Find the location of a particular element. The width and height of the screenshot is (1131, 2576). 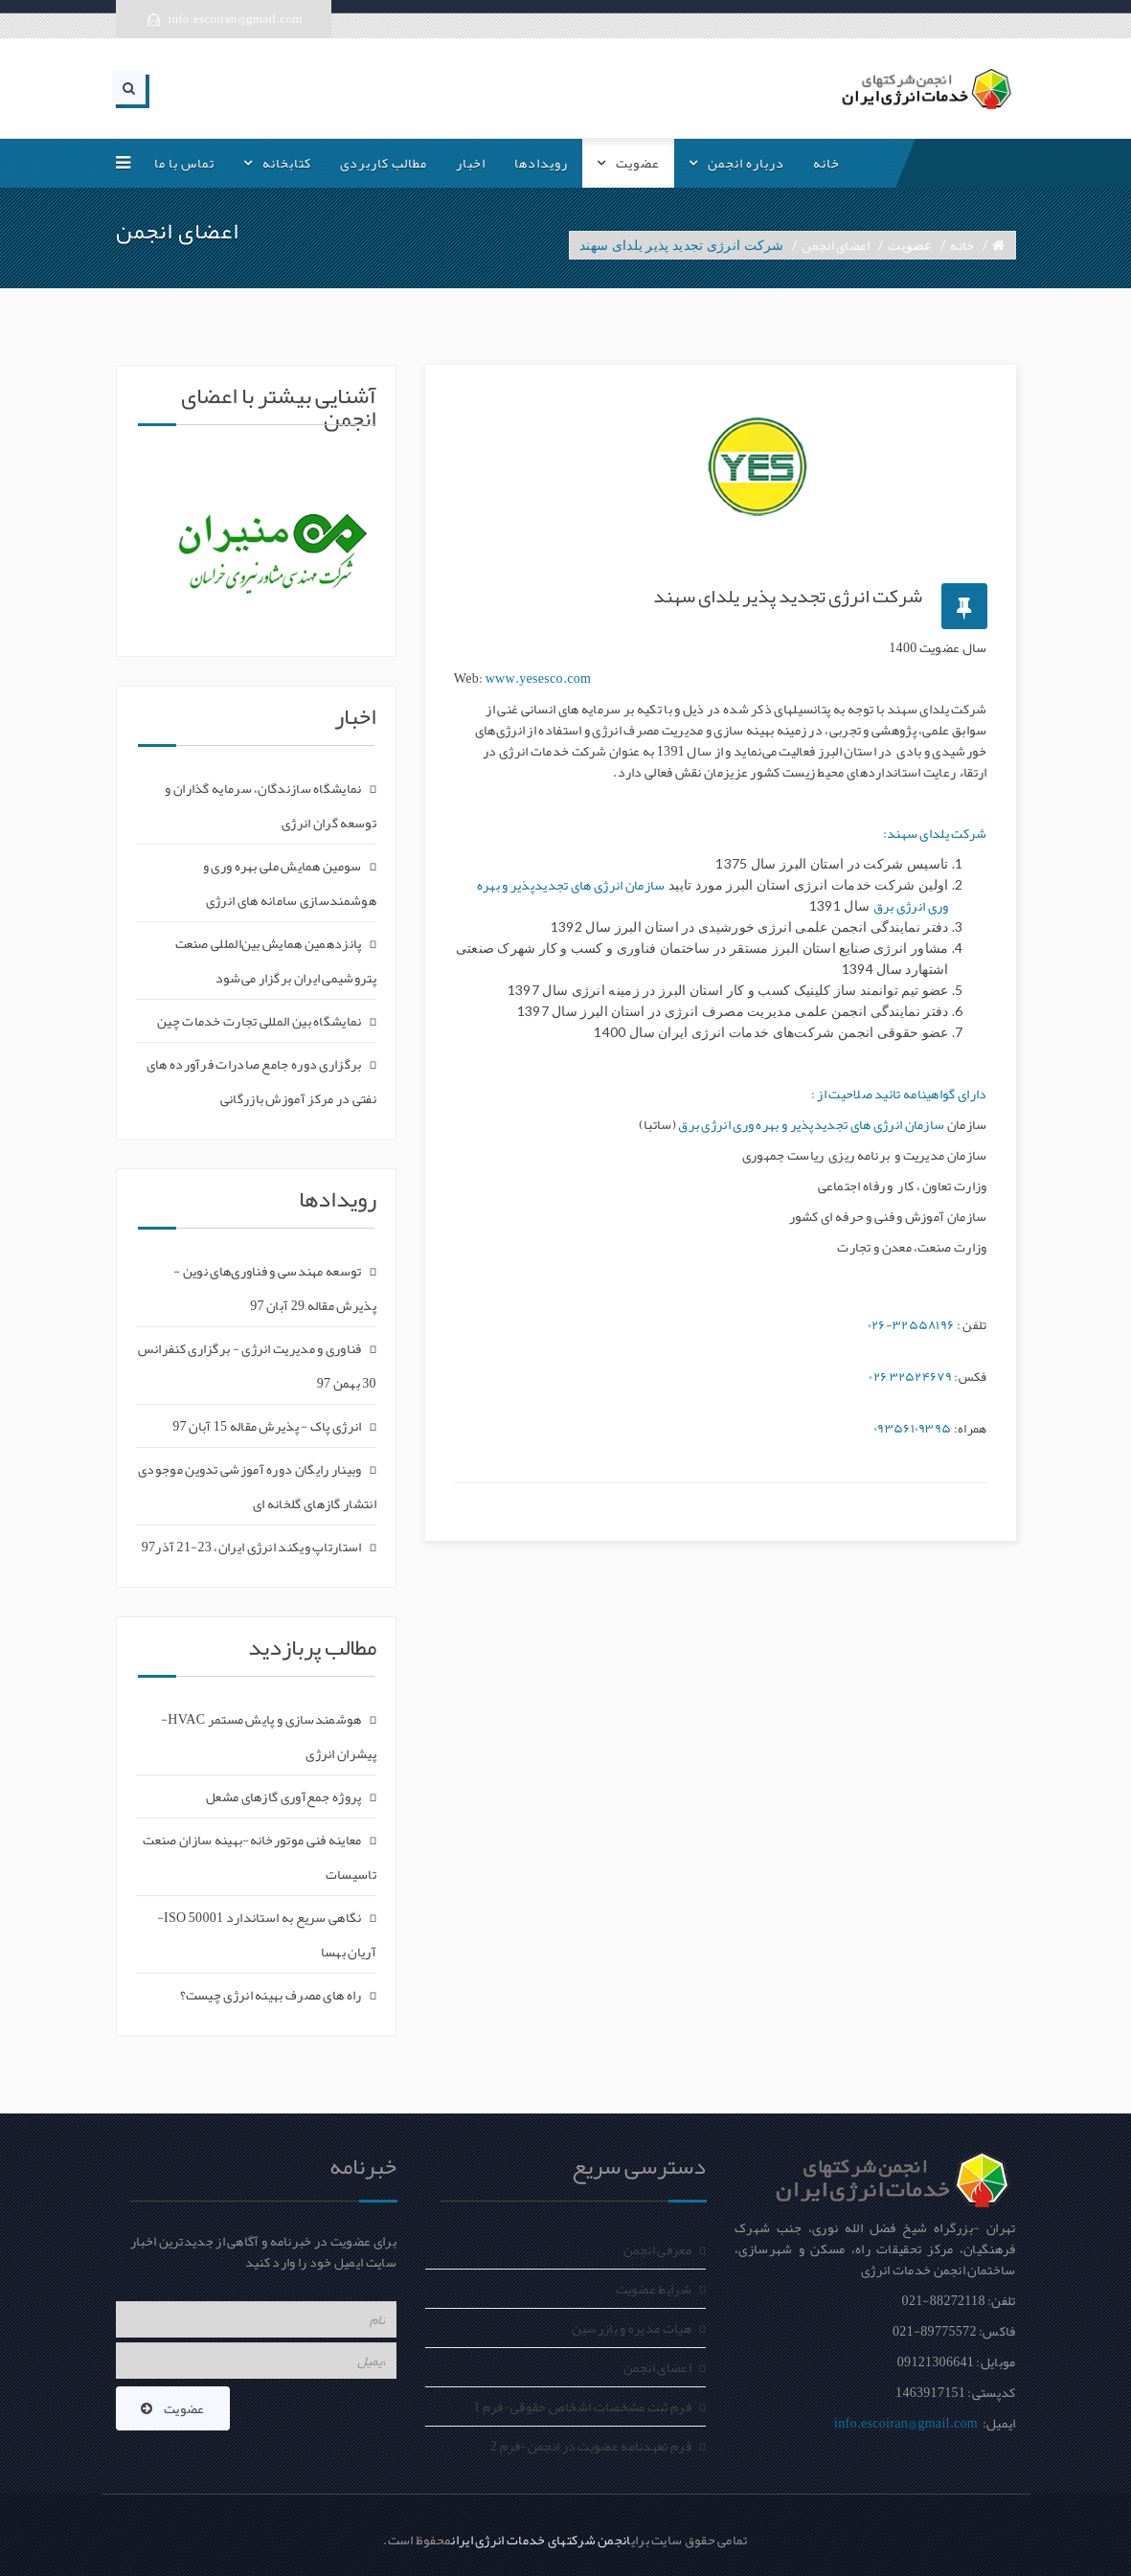

سومین همایش ملی بهره وری و هوشمندسازی سامانه های انرژی is located at coordinates (289, 883).